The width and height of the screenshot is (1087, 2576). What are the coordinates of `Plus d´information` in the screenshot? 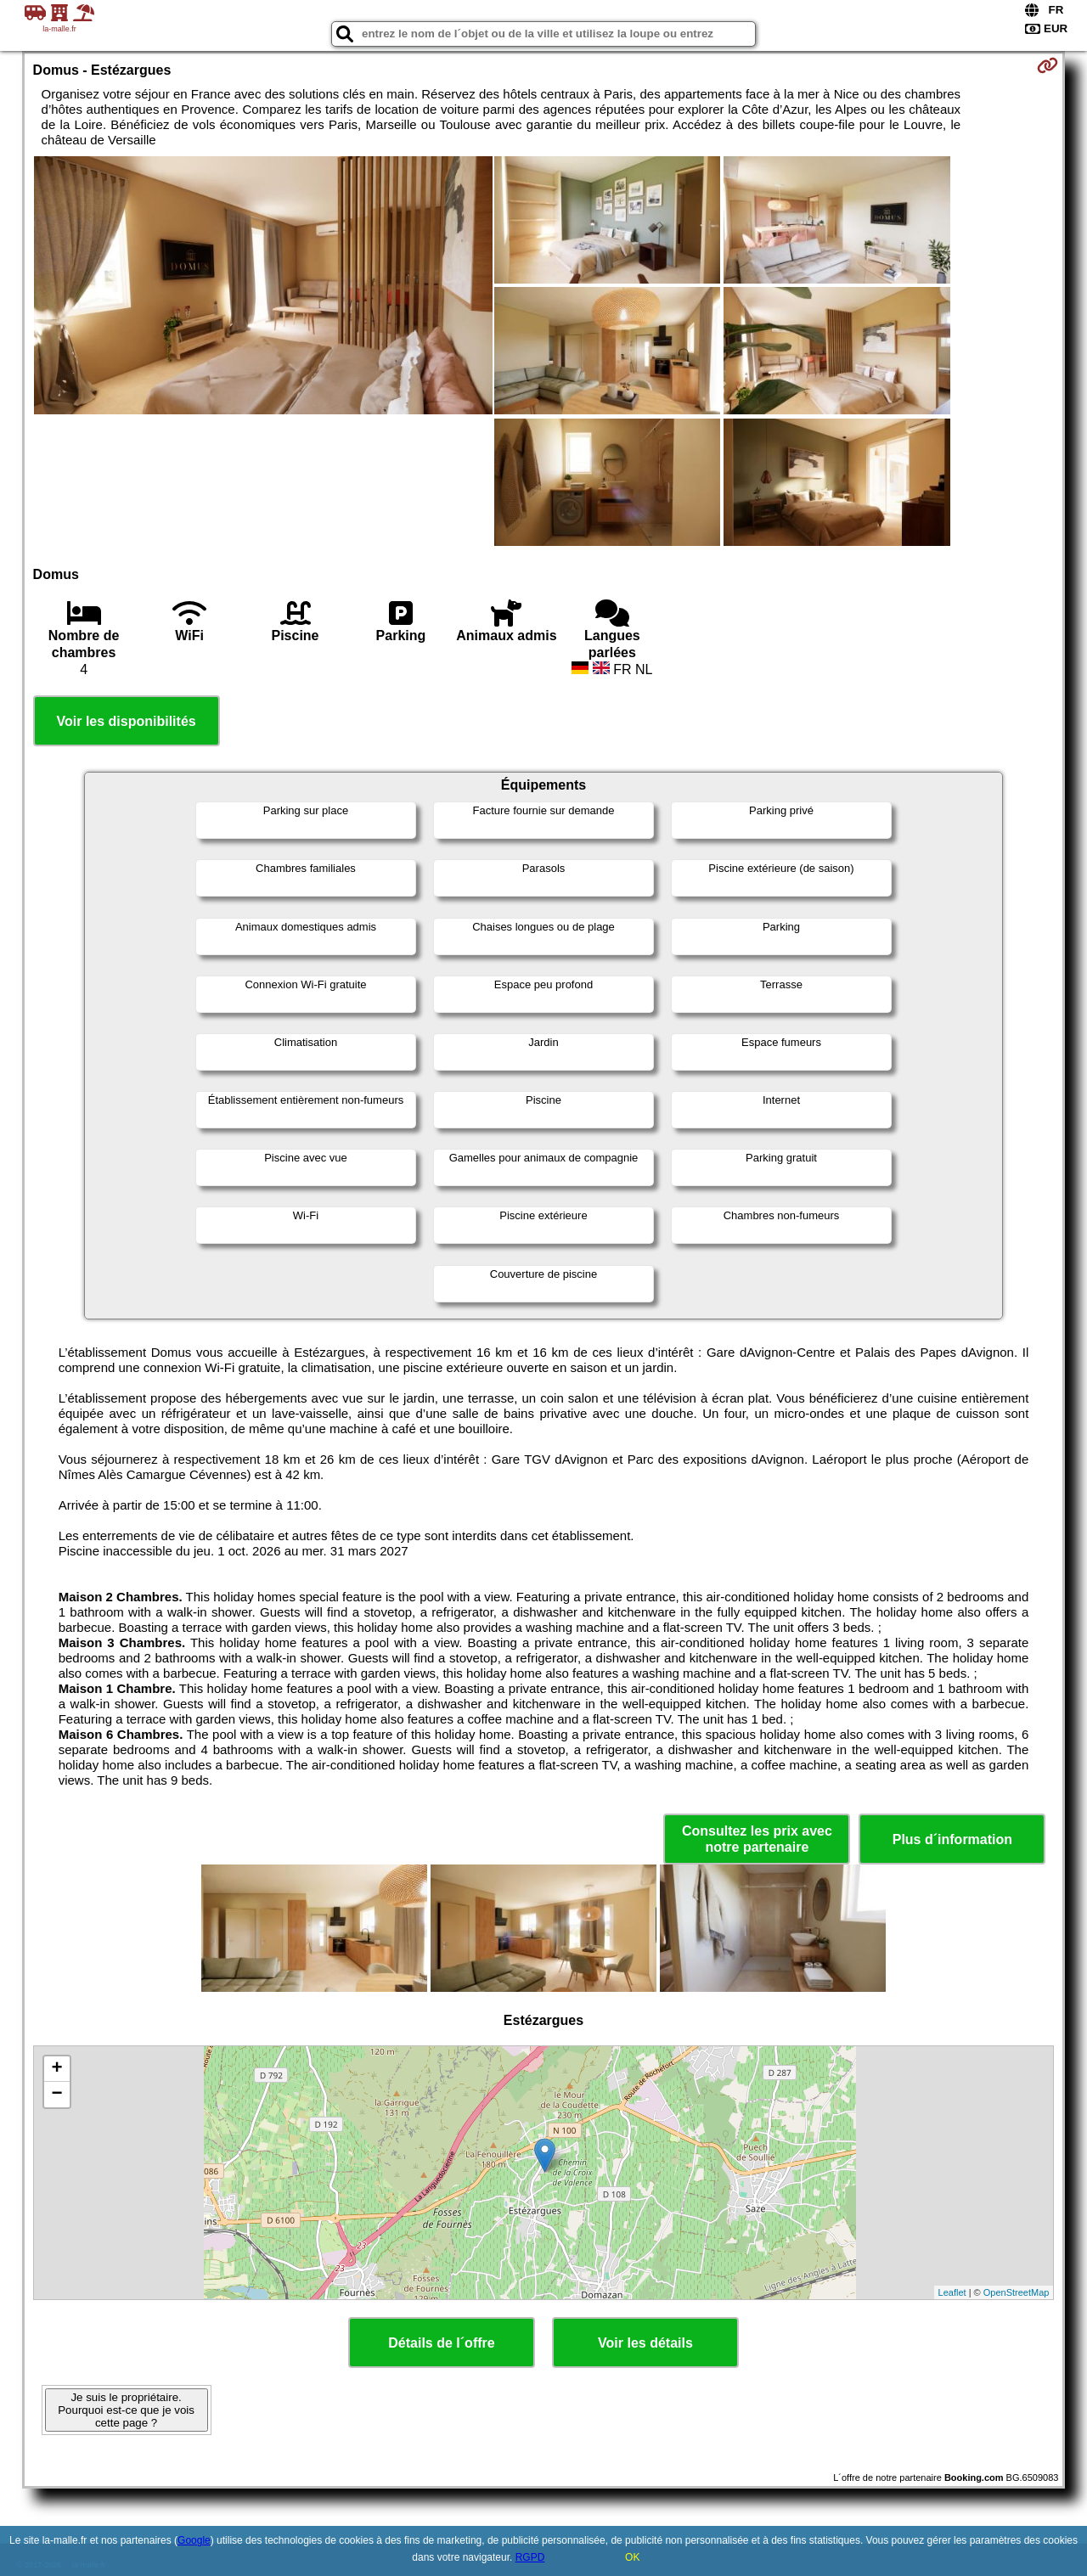 It's located at (952, 1839).